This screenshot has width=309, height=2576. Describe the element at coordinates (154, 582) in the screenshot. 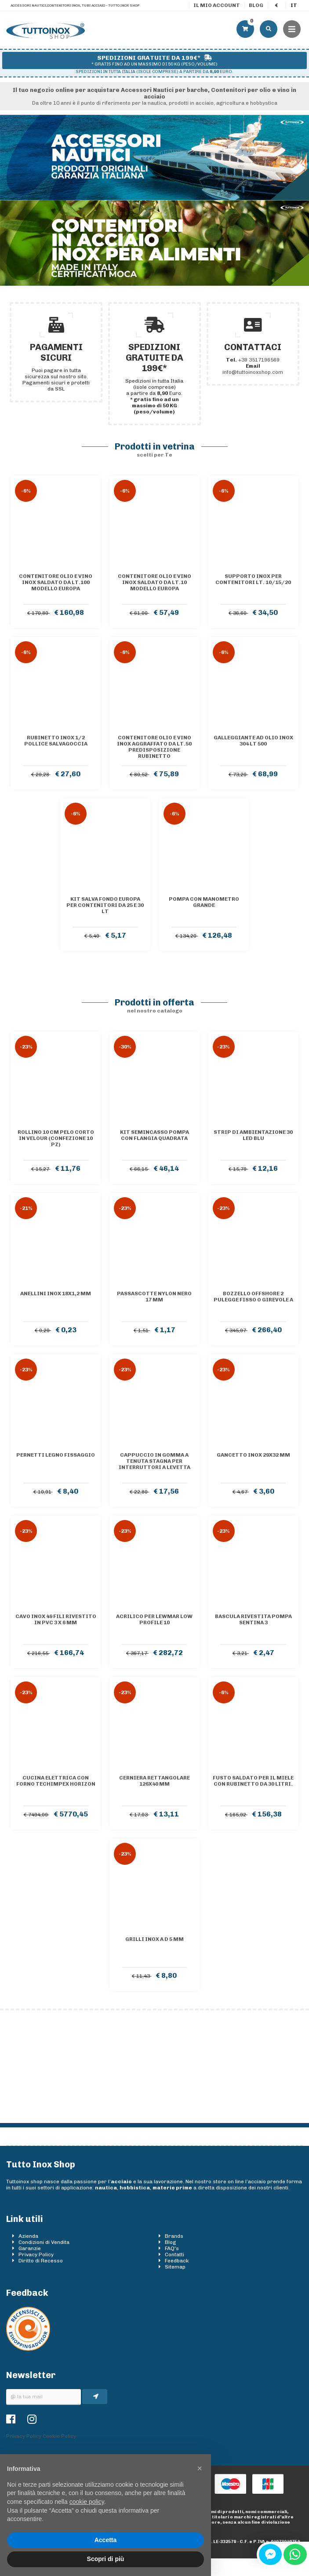

I see `Contenitore olio e vino inox saldato da lt.10 Modello Europa` at that location.